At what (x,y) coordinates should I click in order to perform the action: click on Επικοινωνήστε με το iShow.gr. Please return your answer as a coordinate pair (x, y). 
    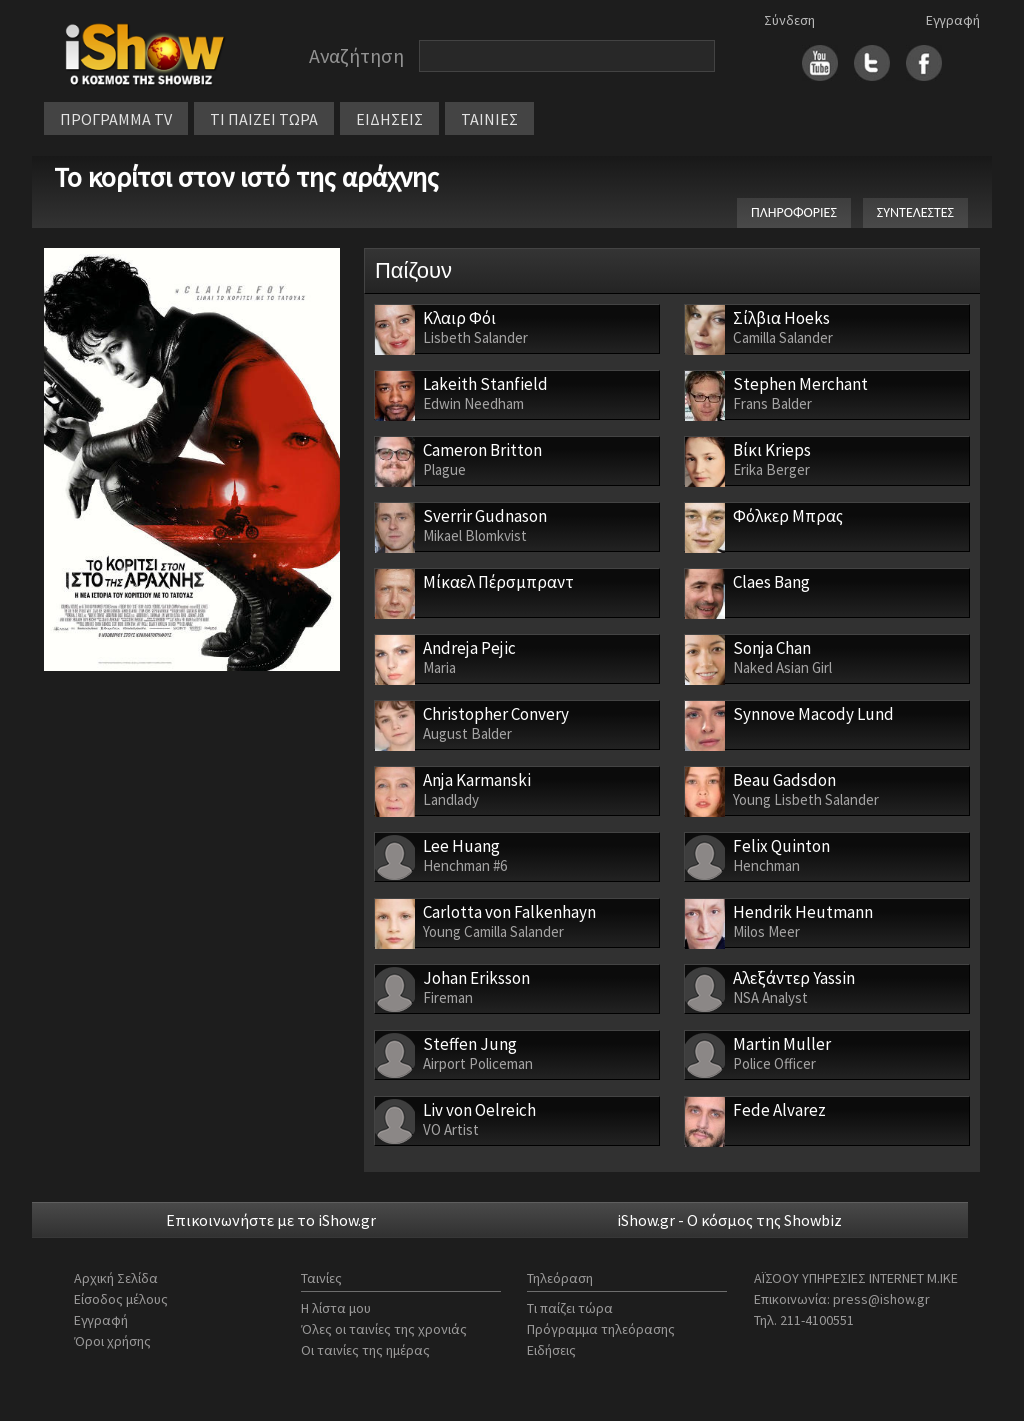
    Looking at the image, I should click on (271, 1220).